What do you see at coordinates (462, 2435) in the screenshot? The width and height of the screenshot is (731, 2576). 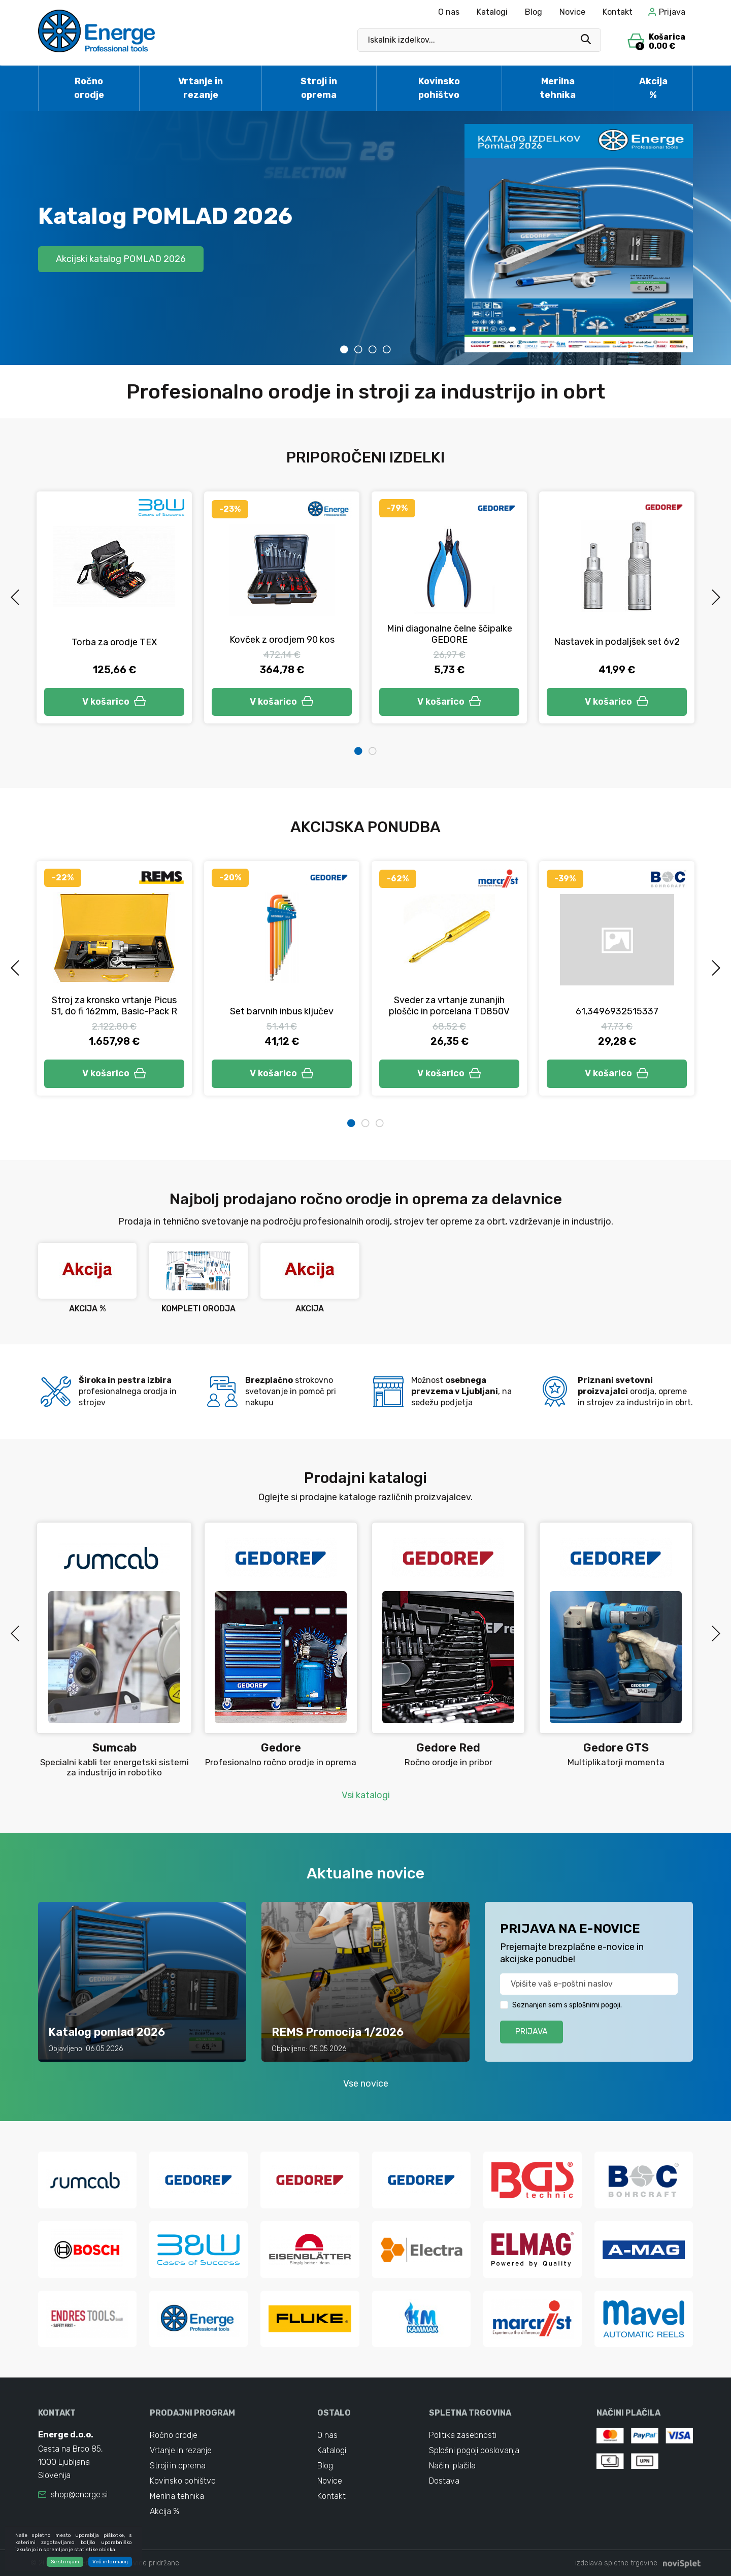 I see `Politika zasebnosti` at bounding box center [462, 2435].